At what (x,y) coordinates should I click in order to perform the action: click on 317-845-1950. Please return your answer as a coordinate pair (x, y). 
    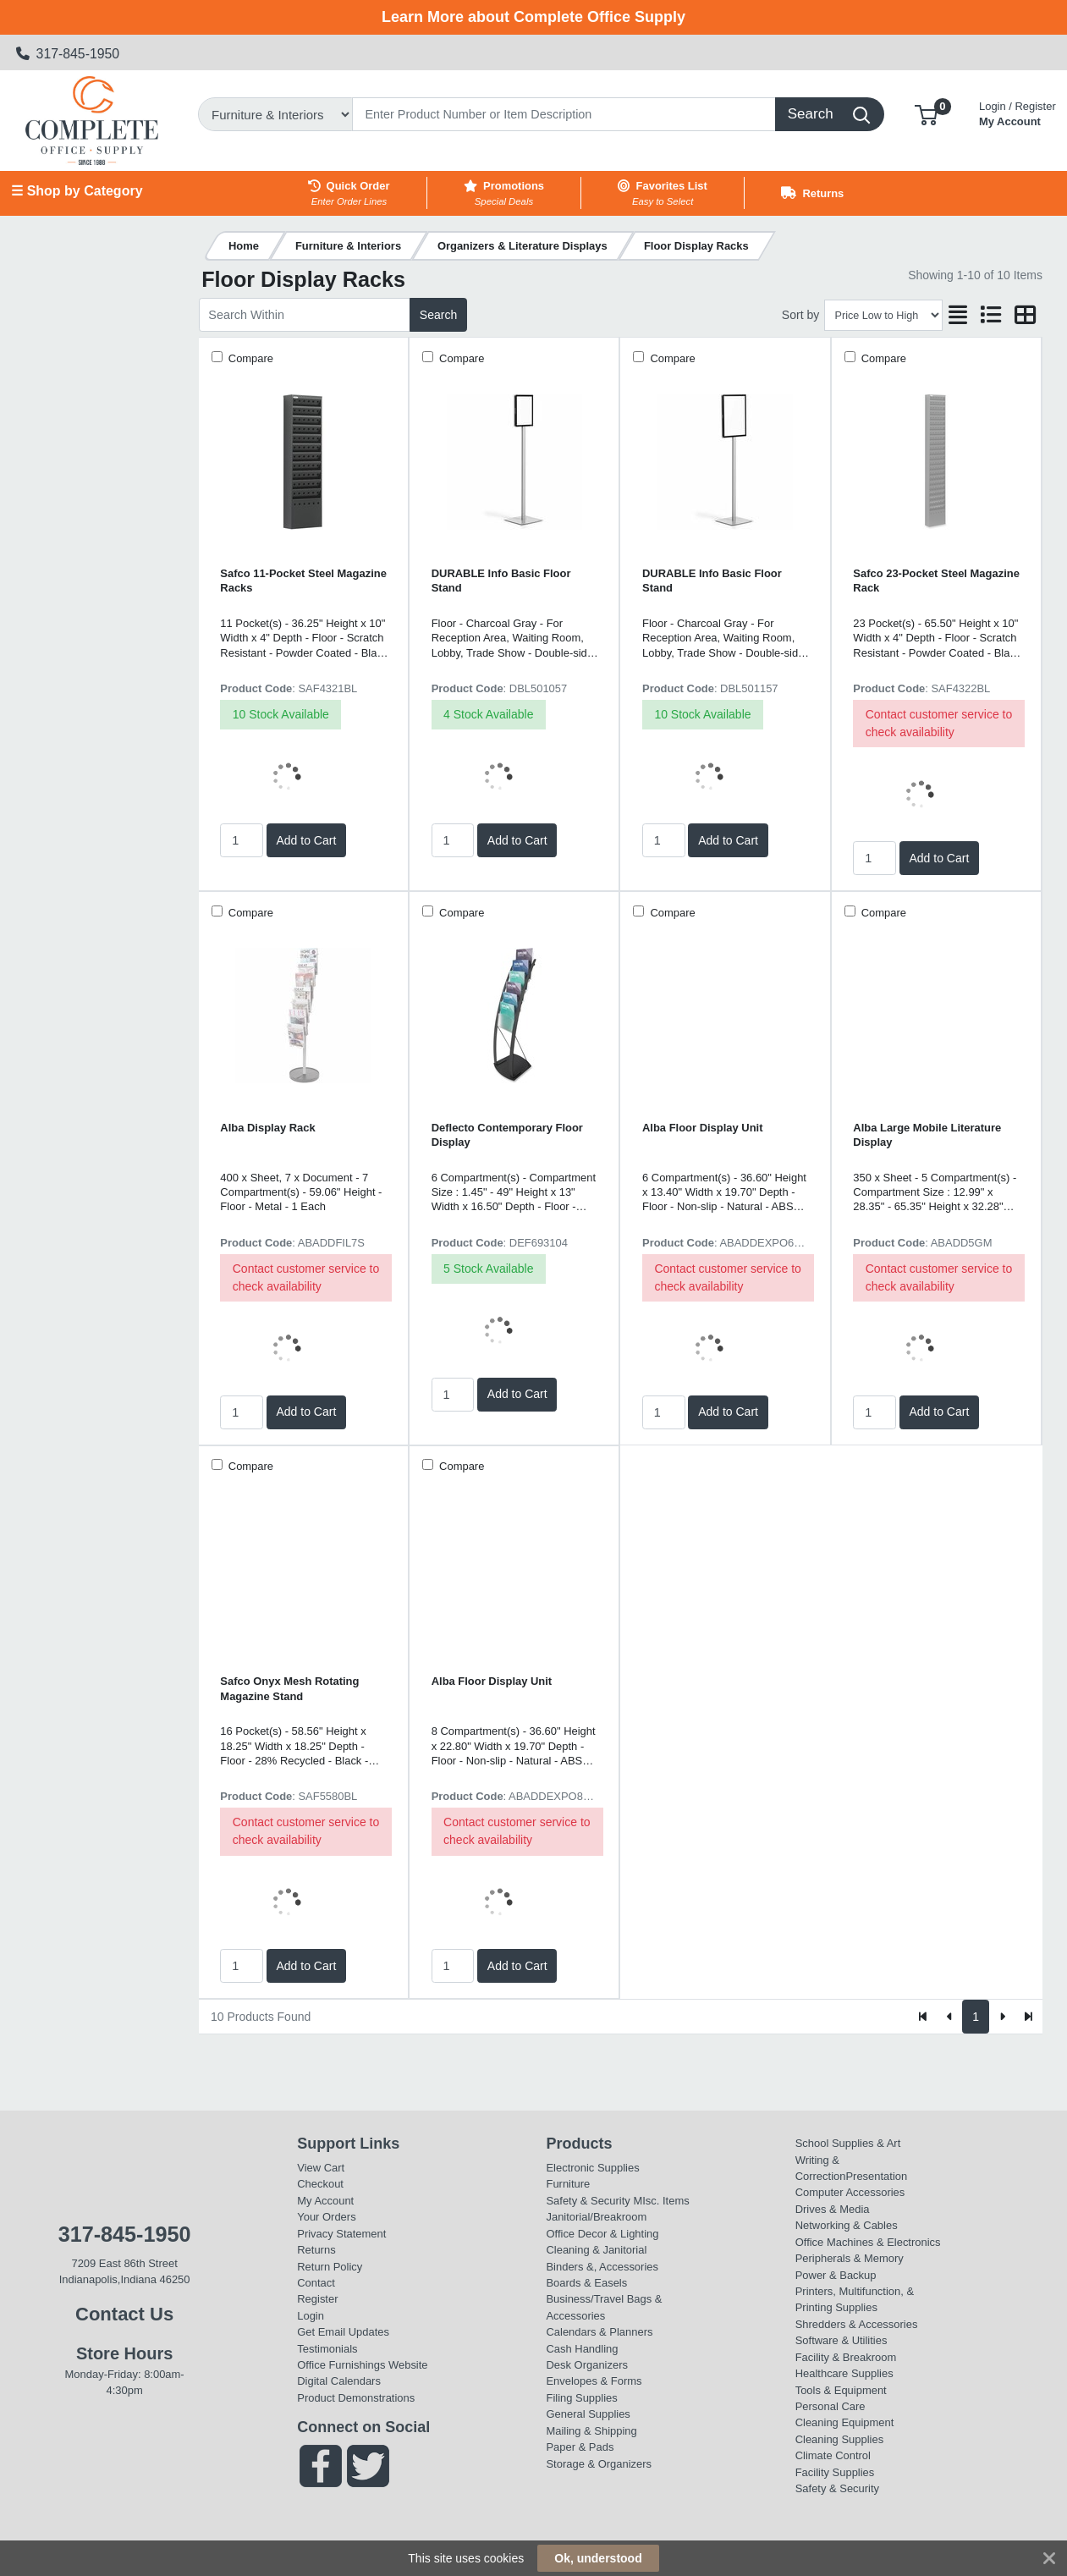
    Looking at the image, I should click on (68, 54).